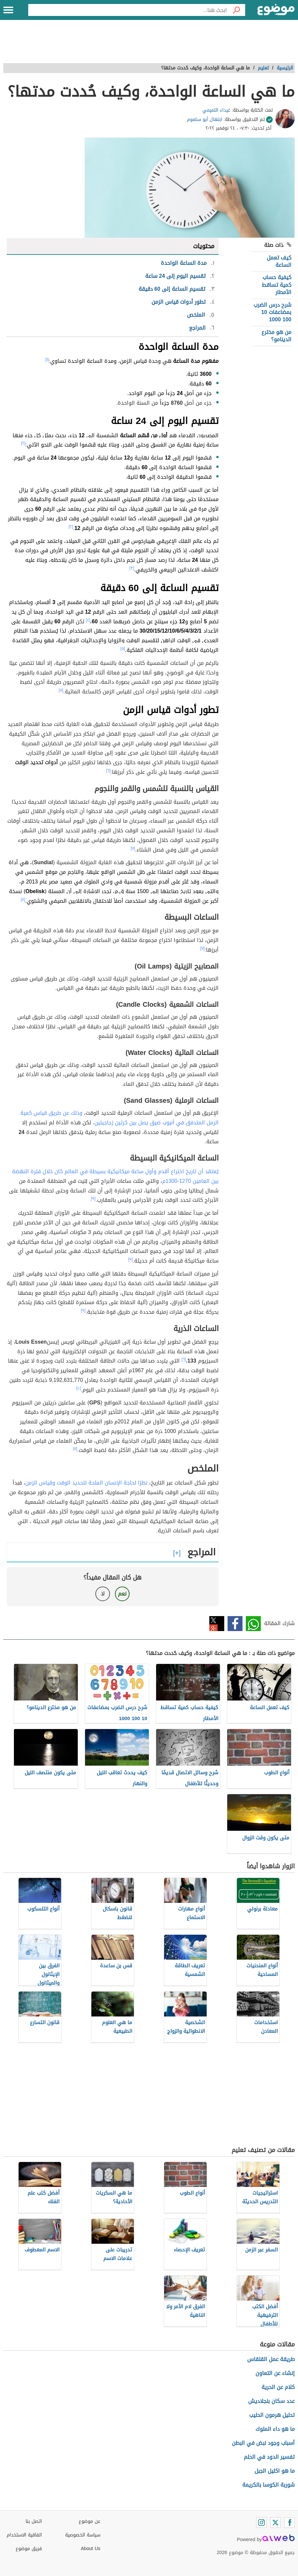 This screenshot has height=2576, width=298. Describe the element at coordinates (119, 1118) in the screenshot. I see `وذلك عن طريق قياس كمية الرمل المتدفق في أنبوب ضيق يصل بين كرتين زجاجيتين،` at that location.